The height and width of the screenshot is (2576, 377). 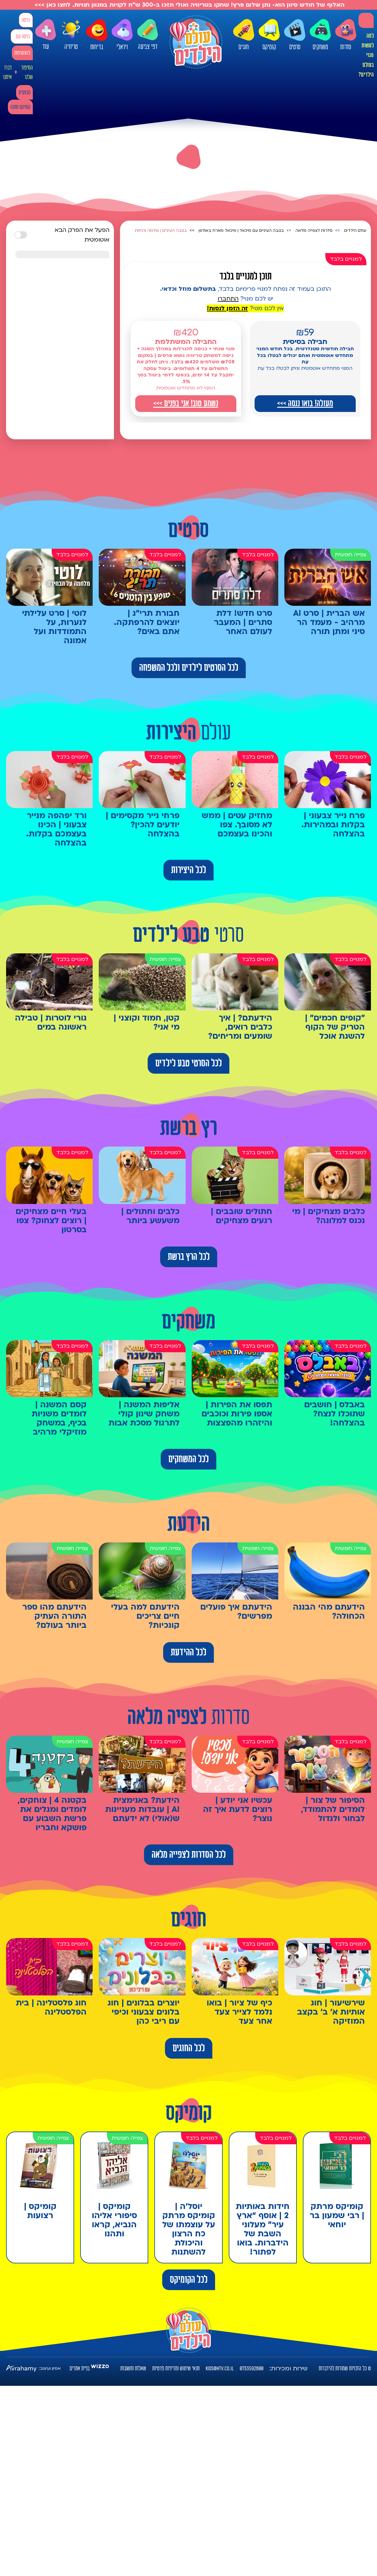 What do you see at coordinates (133, 2368) in the screenshot?
I see `שאלות ותשובות` at bounding box center [133, 2368].